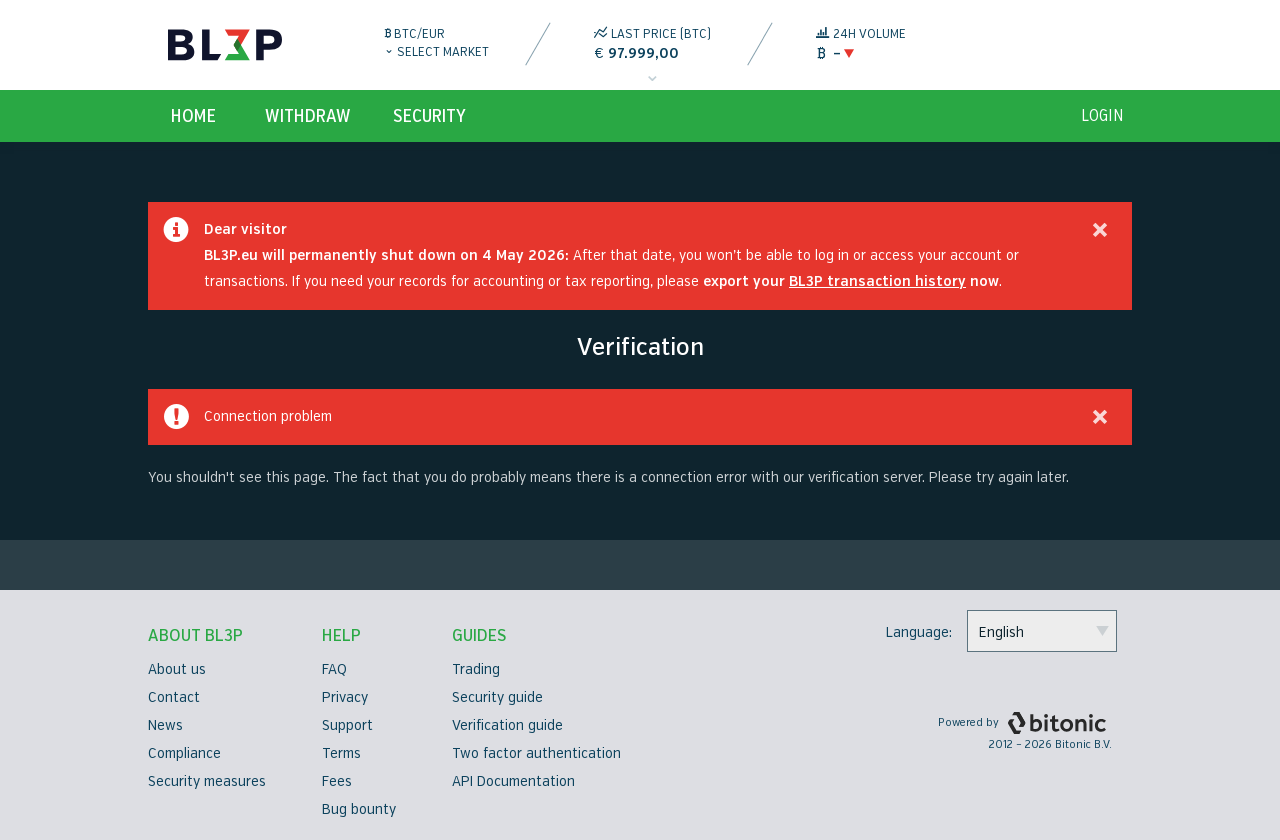 Image resolution: width=1280 pixels, height=840 pixels. Describe the element at coordinates (341, 753) in the screenshot. I see `Terms` at that location.